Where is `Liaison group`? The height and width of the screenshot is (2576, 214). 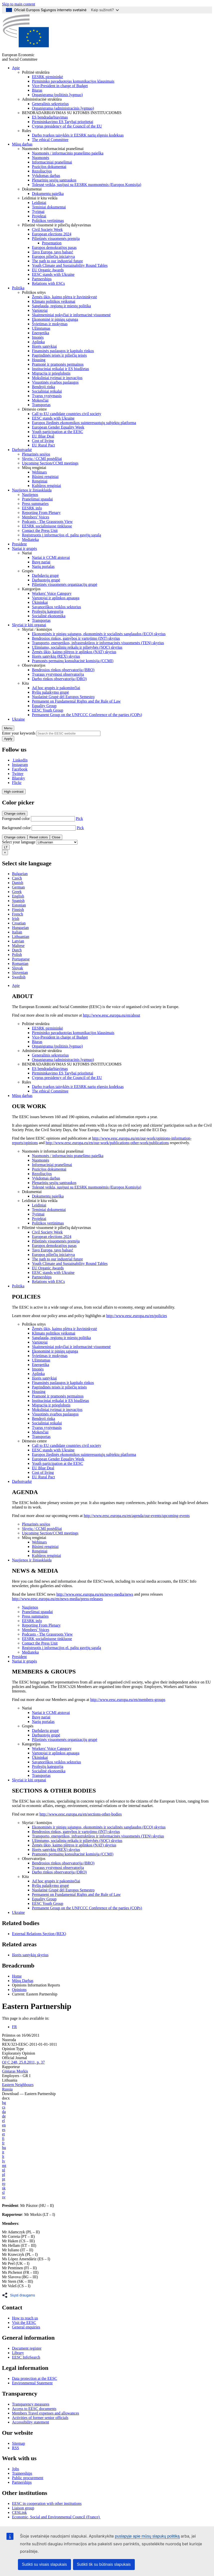
Liaison group is located at coordinates (23, 2508).